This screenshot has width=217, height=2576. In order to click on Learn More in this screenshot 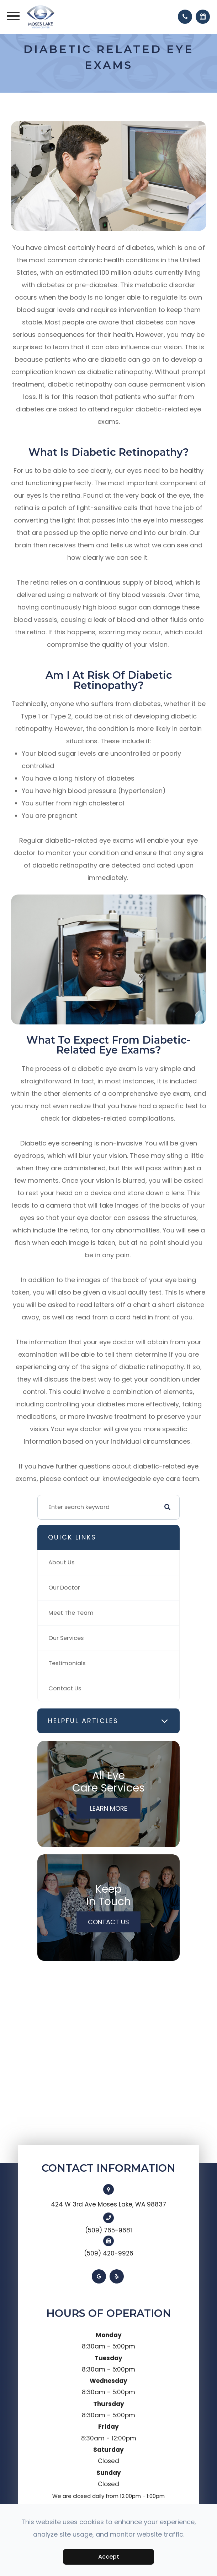, I will do `click(108, 1808)`.